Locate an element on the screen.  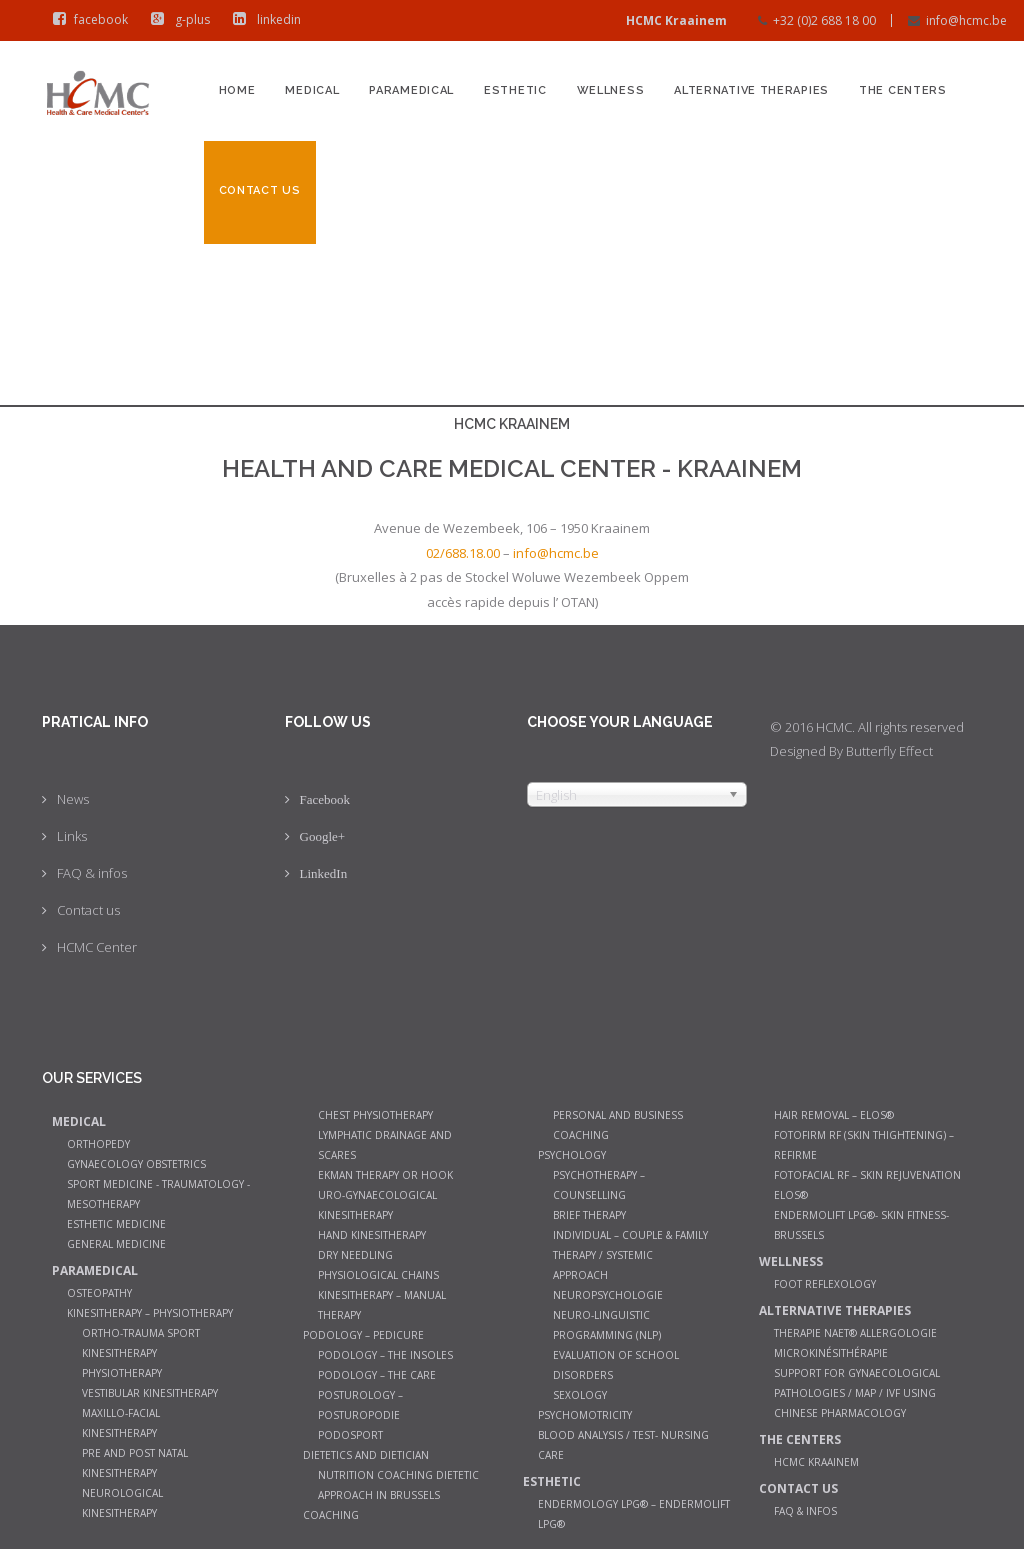
Podosport is located at coordinates (350, 1435).